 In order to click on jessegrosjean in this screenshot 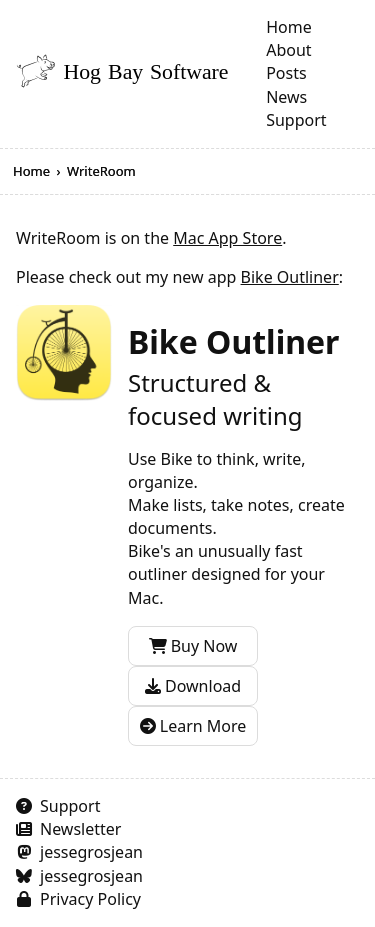, I will do `click(91, 852)`.